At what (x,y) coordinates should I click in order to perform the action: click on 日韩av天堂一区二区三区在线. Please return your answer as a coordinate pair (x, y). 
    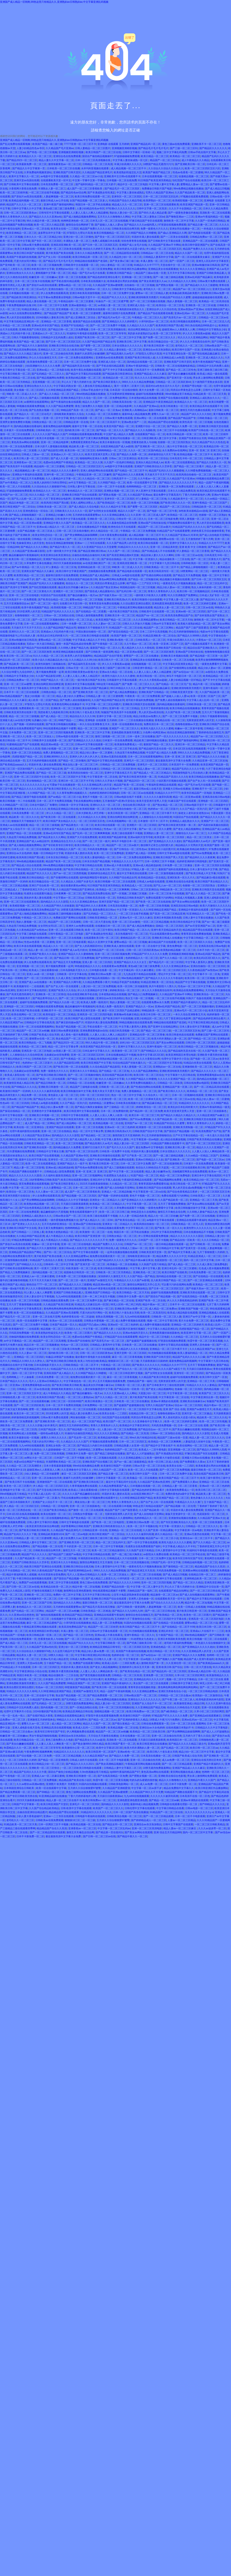
    Looking at the image, I should click on (82, 668).